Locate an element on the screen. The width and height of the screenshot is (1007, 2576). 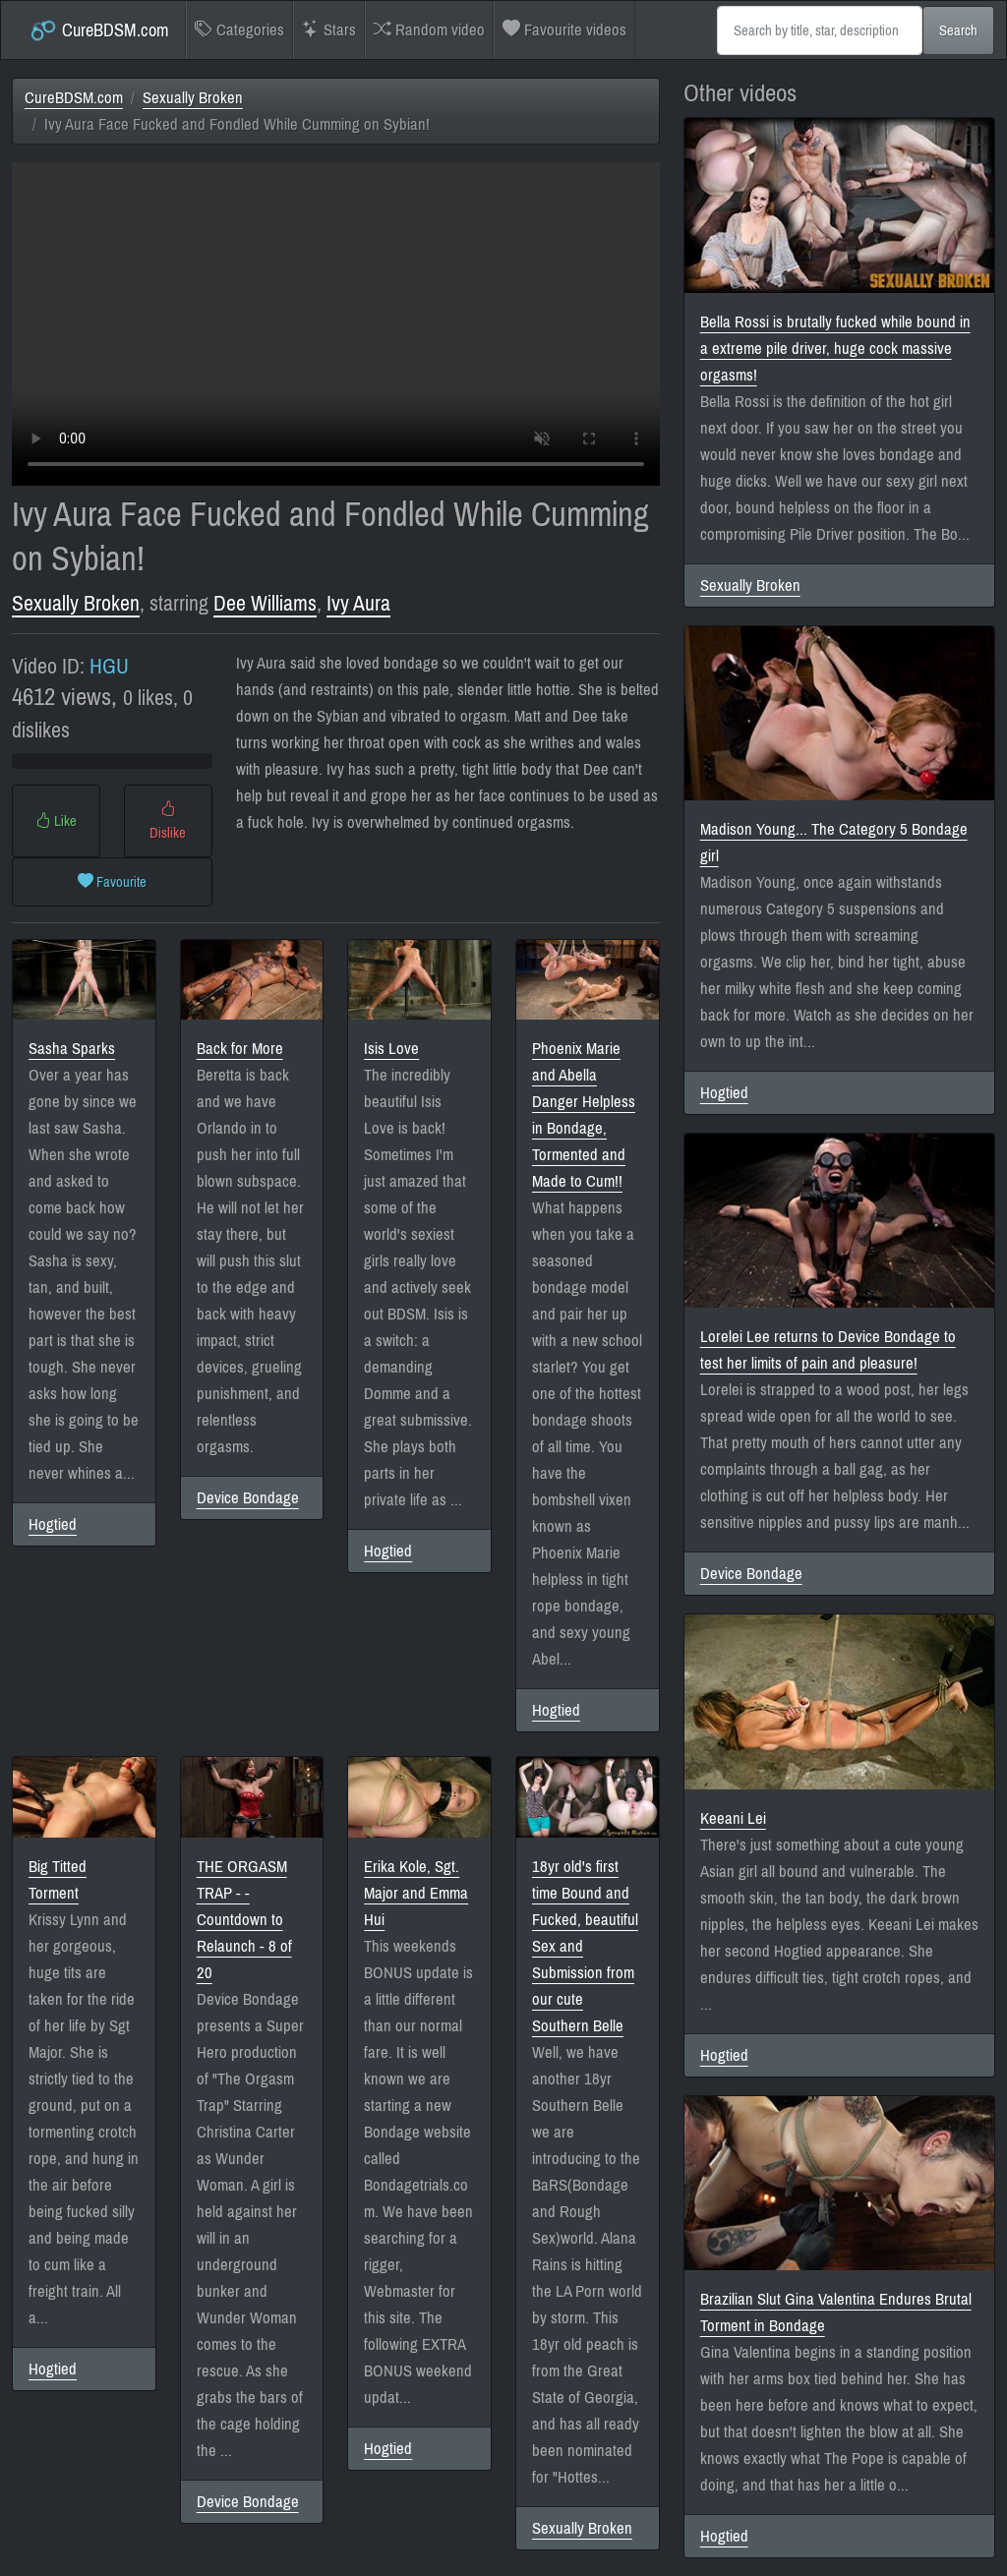
Lorelei Lee returns to Device Bondage to test her limits of pain and pleasure! is located at coordinates (828, 1349).